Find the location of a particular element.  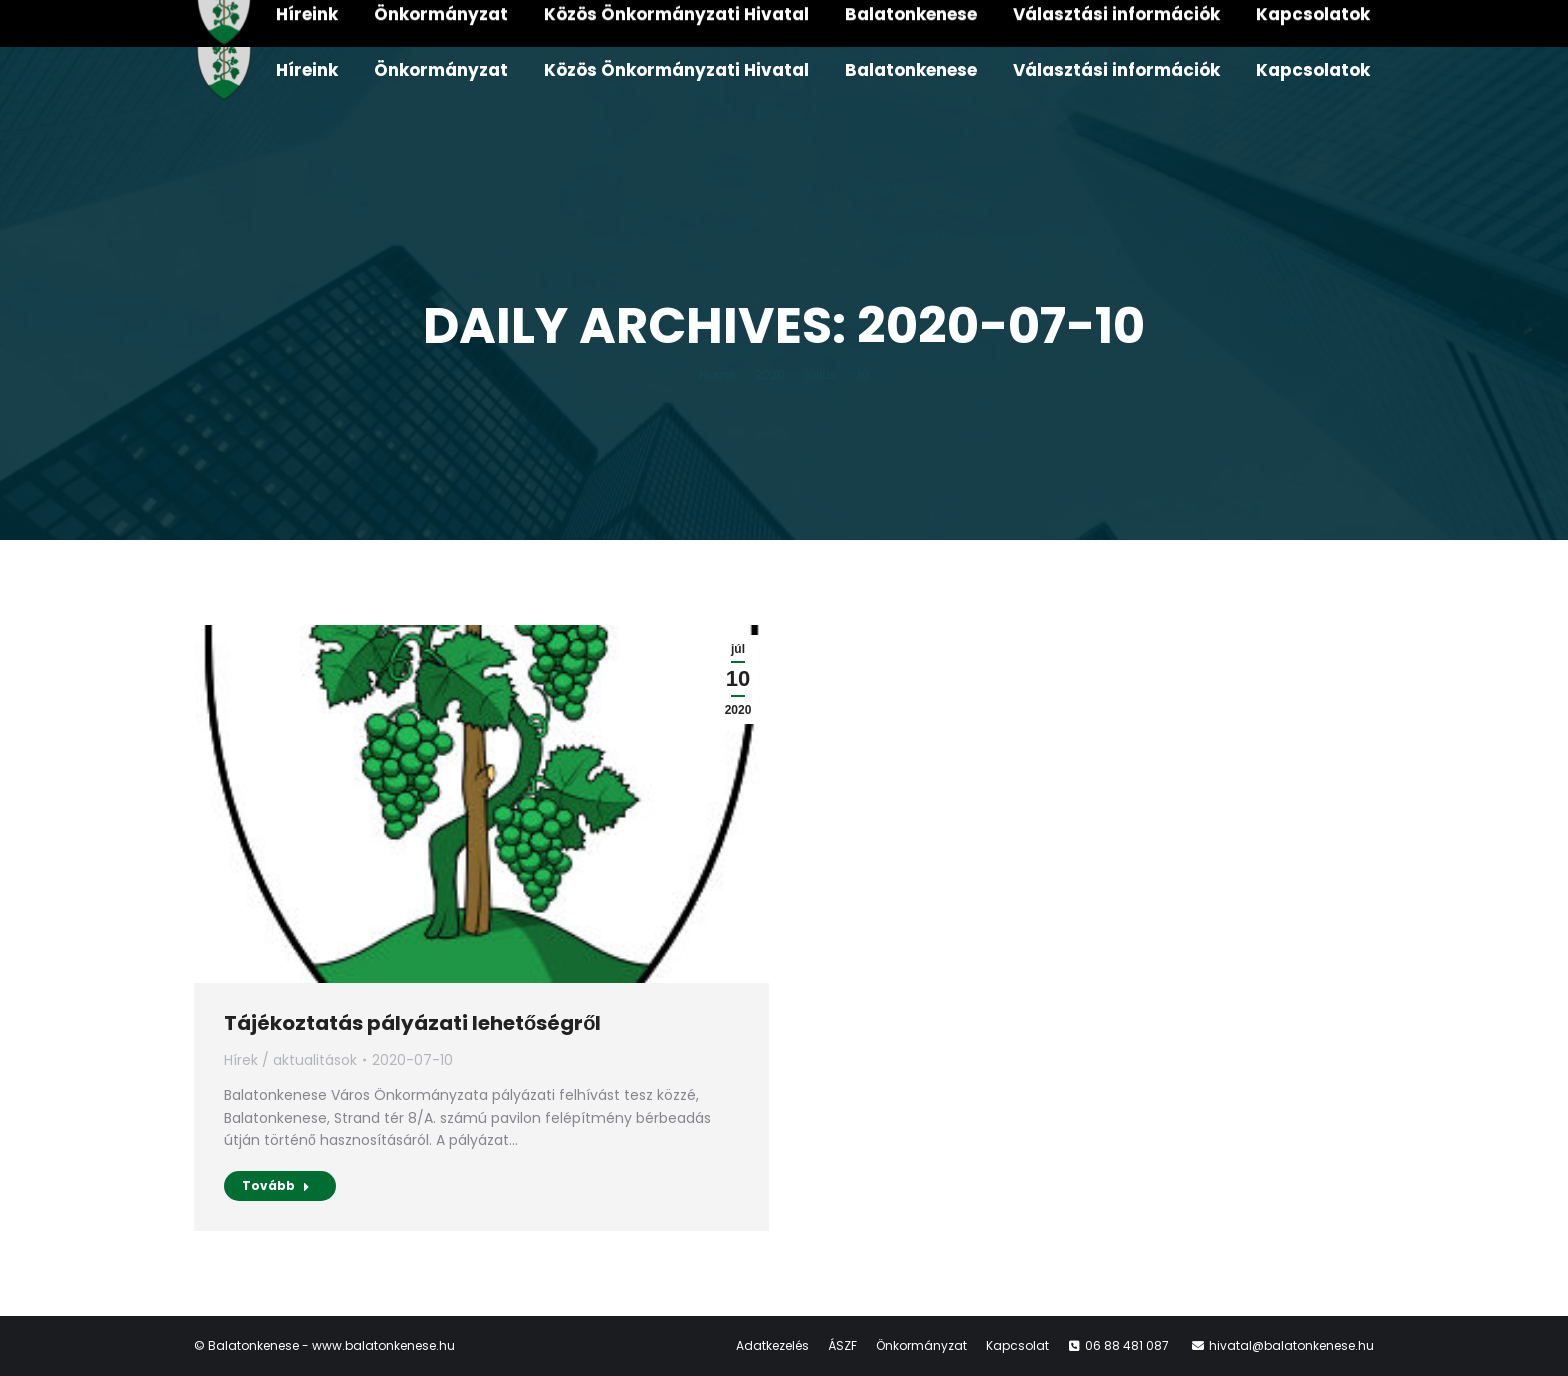

Tájékoztatás pályázati lehetőségről is located at coordinates (412, 1023).